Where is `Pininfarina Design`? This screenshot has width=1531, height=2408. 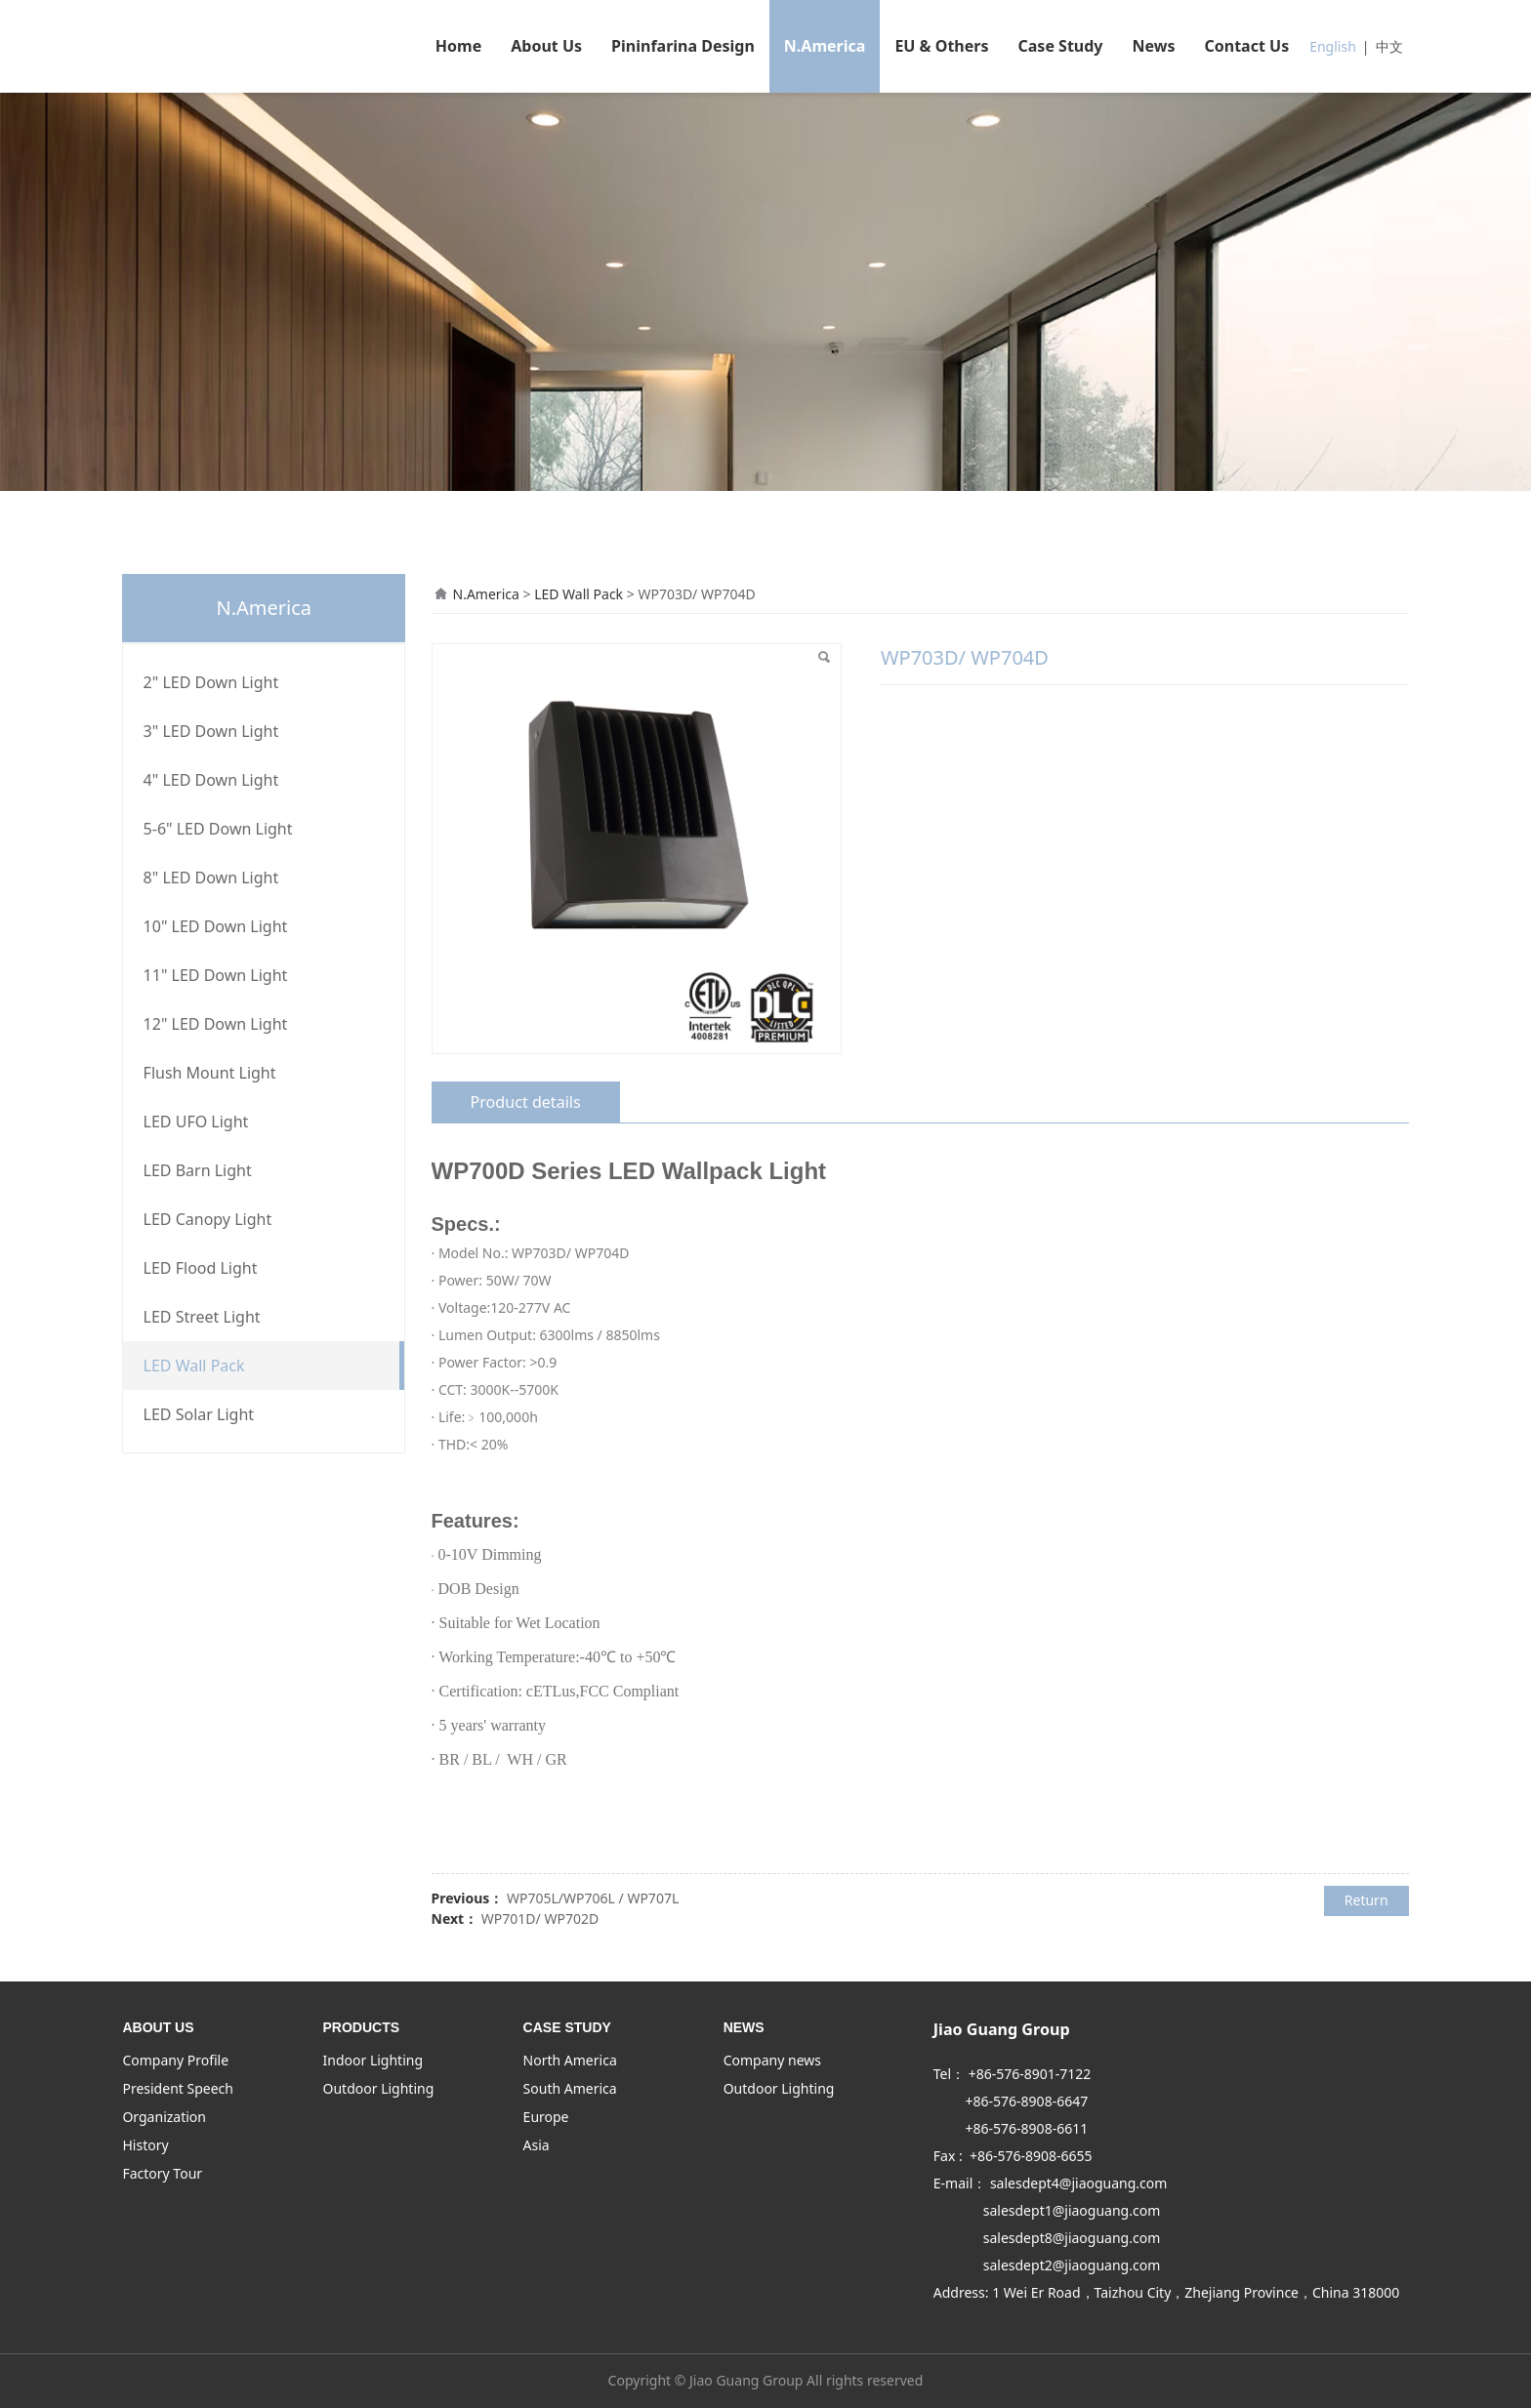 Pininfarina Design is located at coordinates (683, 46).